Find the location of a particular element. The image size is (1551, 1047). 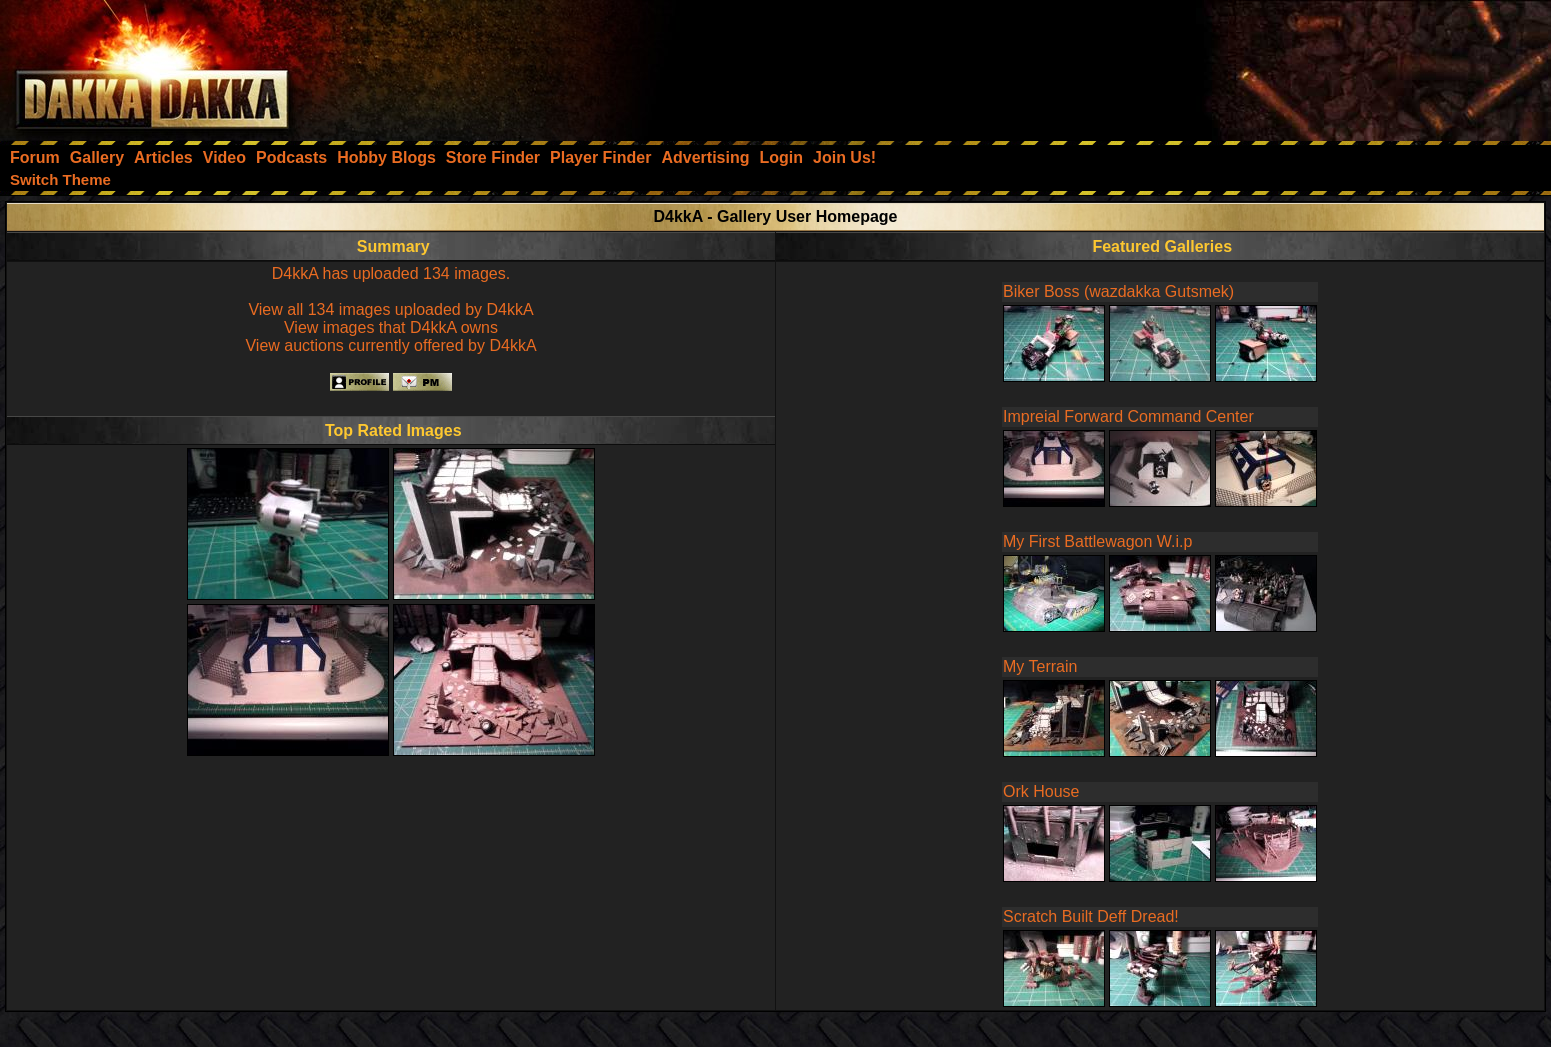

Impreial Forward Command Center is located at coordinates (1128, 416).